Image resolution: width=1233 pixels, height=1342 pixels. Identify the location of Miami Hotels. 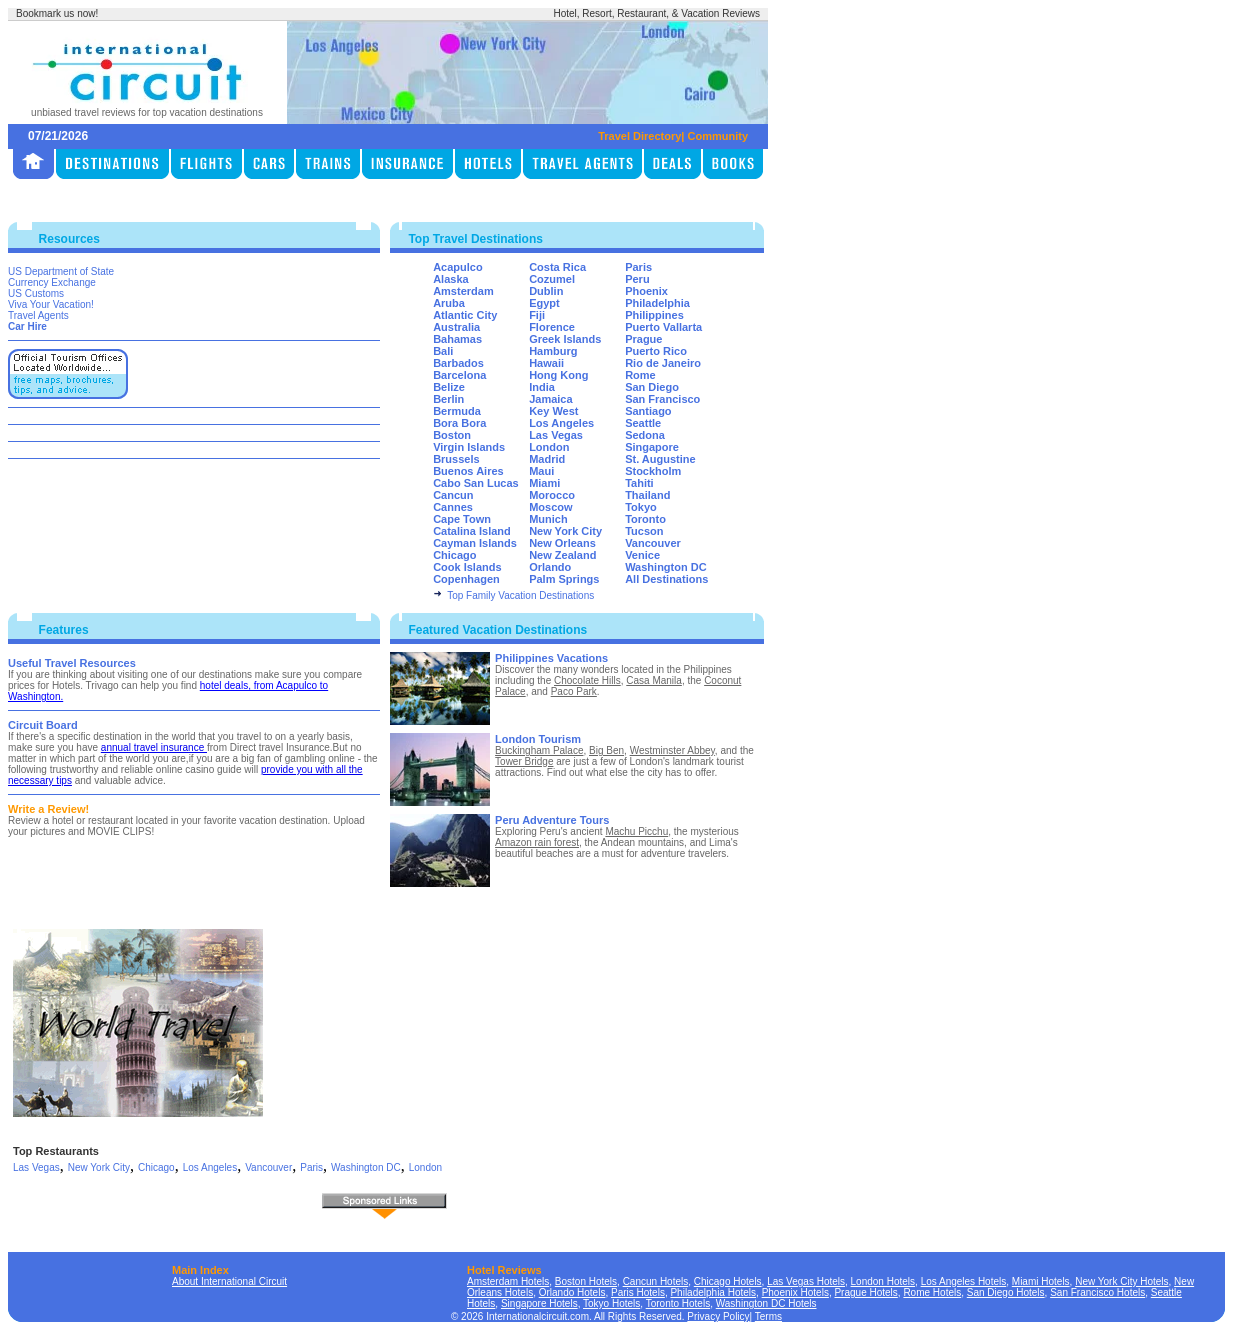
(1041, 1281).